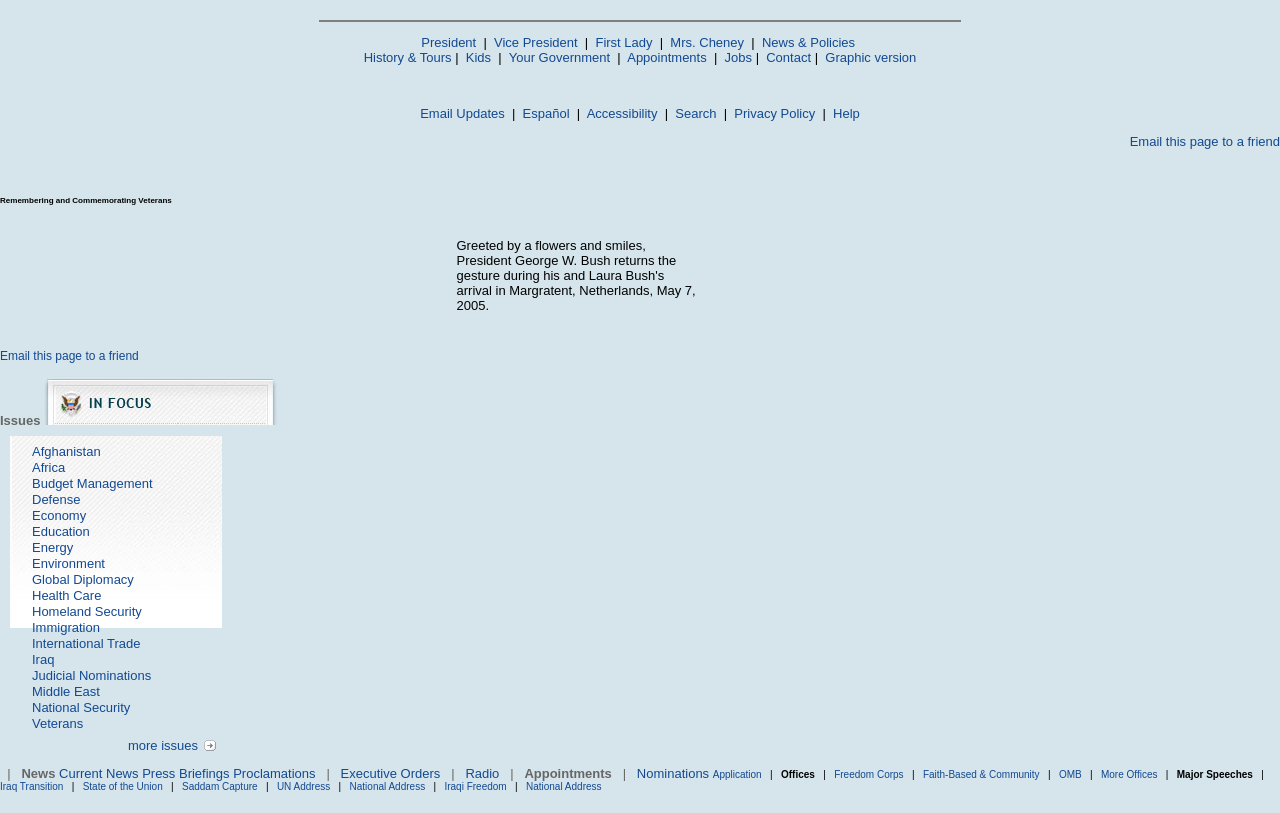  I want to click on Español, so click(546, 113).